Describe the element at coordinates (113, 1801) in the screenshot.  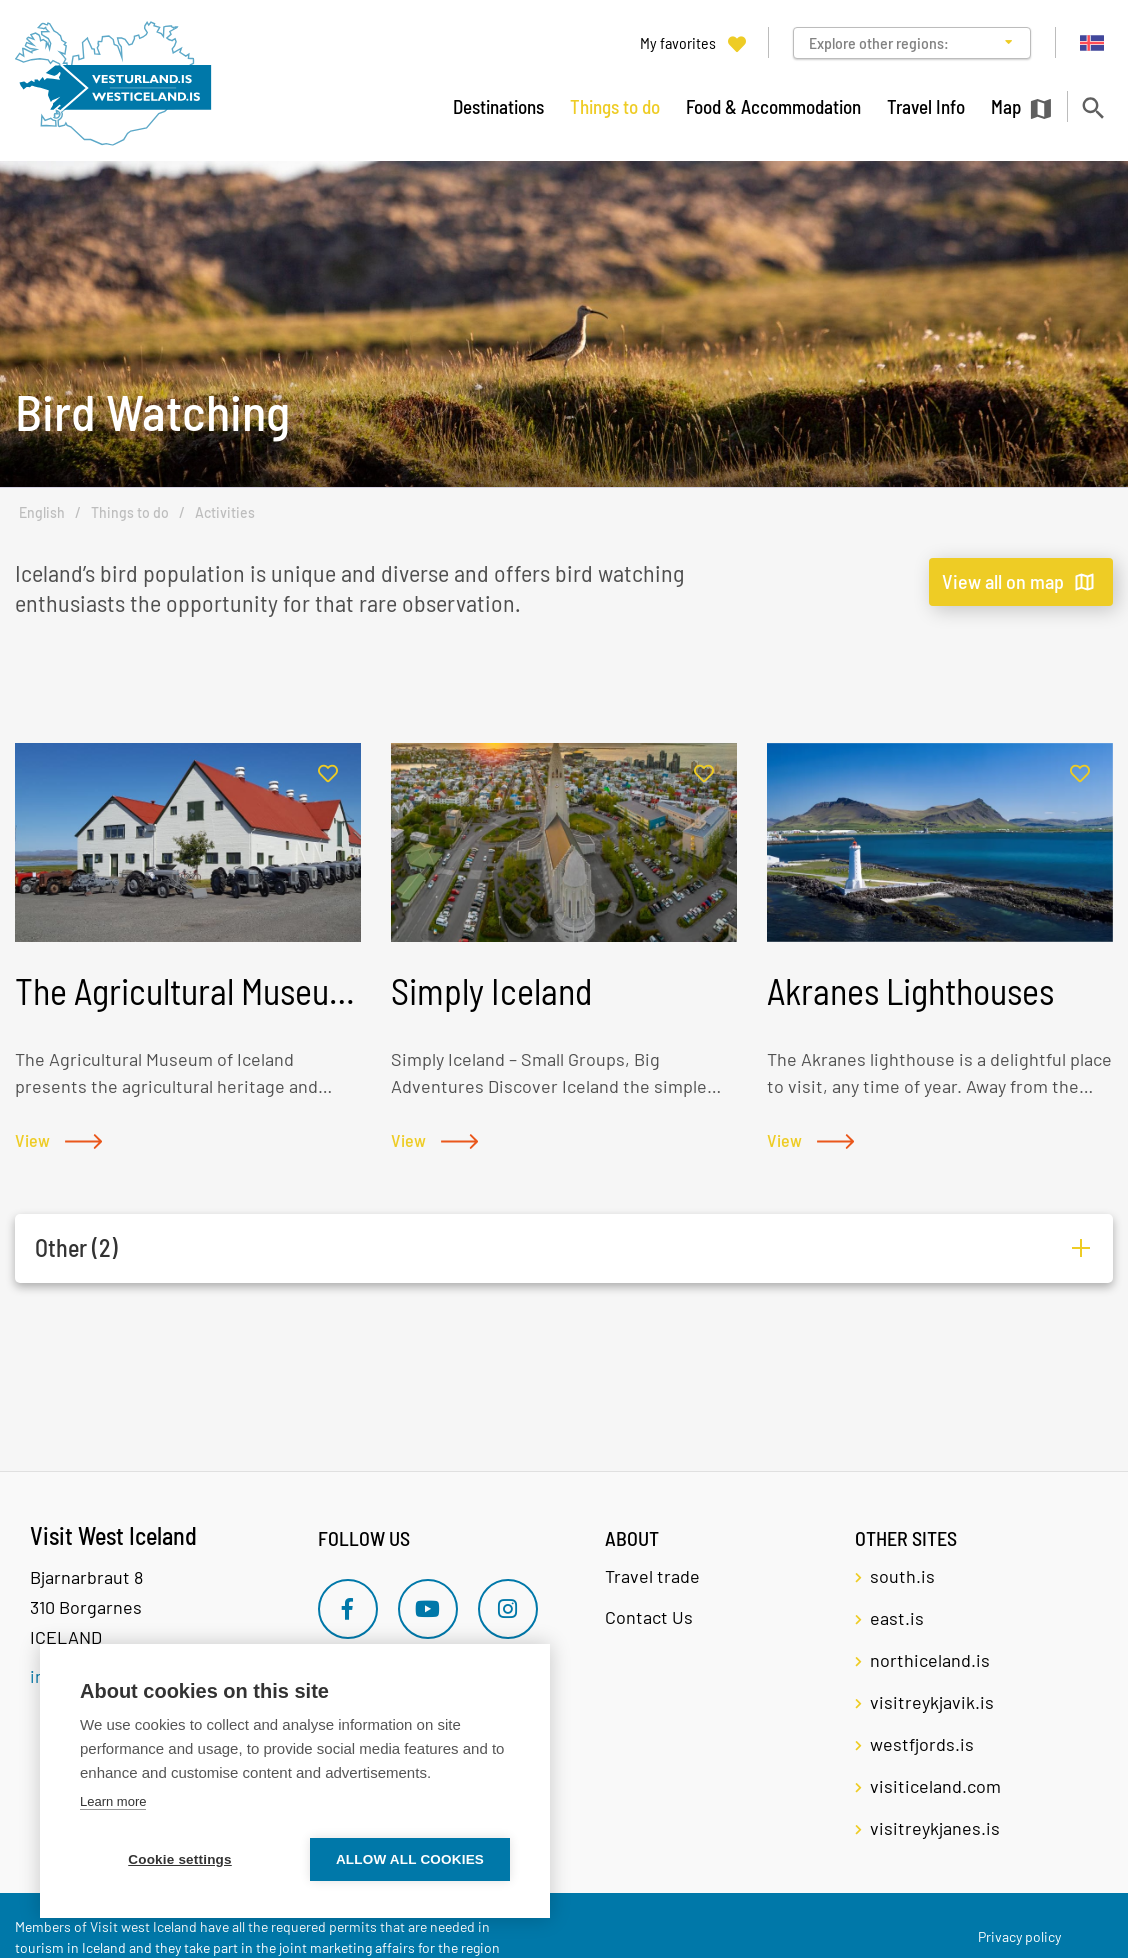
I see `Learn more` at that location.